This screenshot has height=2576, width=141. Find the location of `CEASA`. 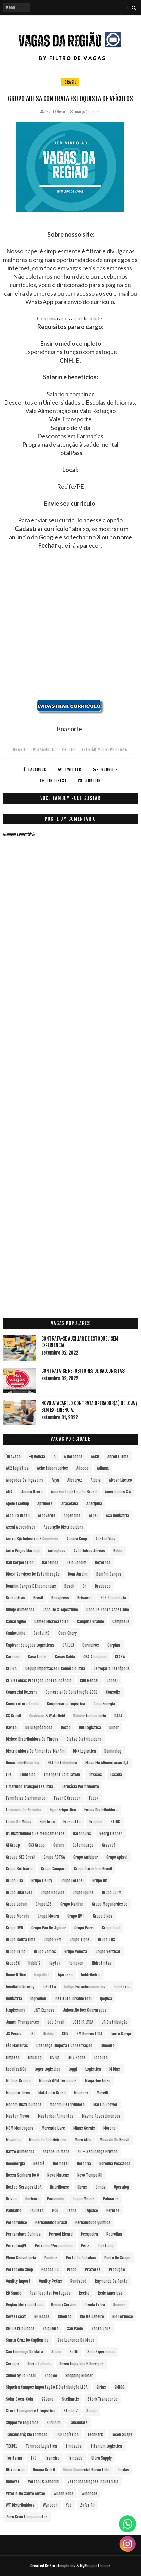

CEASA is located at coordinates (120, 1656).